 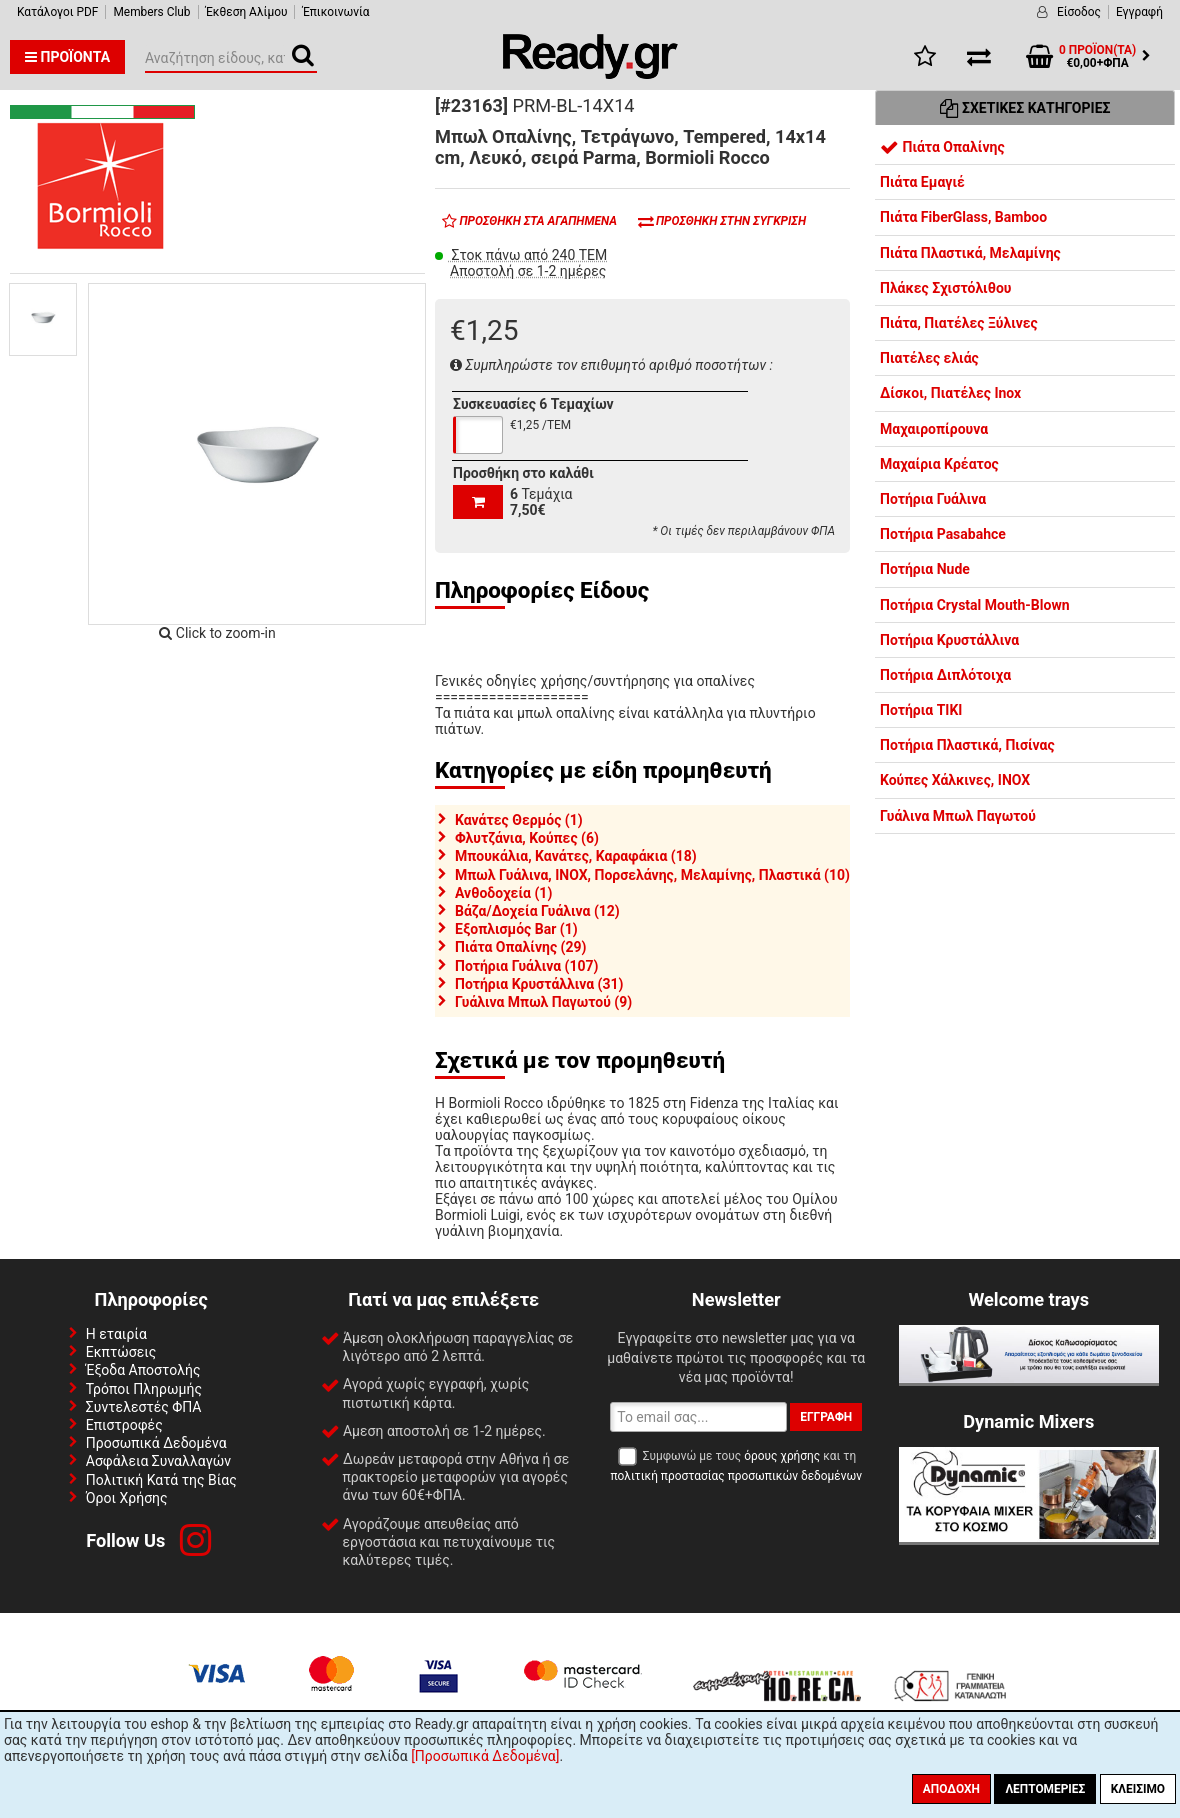 I want to click on Ανθοδοχεία (1), so click(x=503, y=893).